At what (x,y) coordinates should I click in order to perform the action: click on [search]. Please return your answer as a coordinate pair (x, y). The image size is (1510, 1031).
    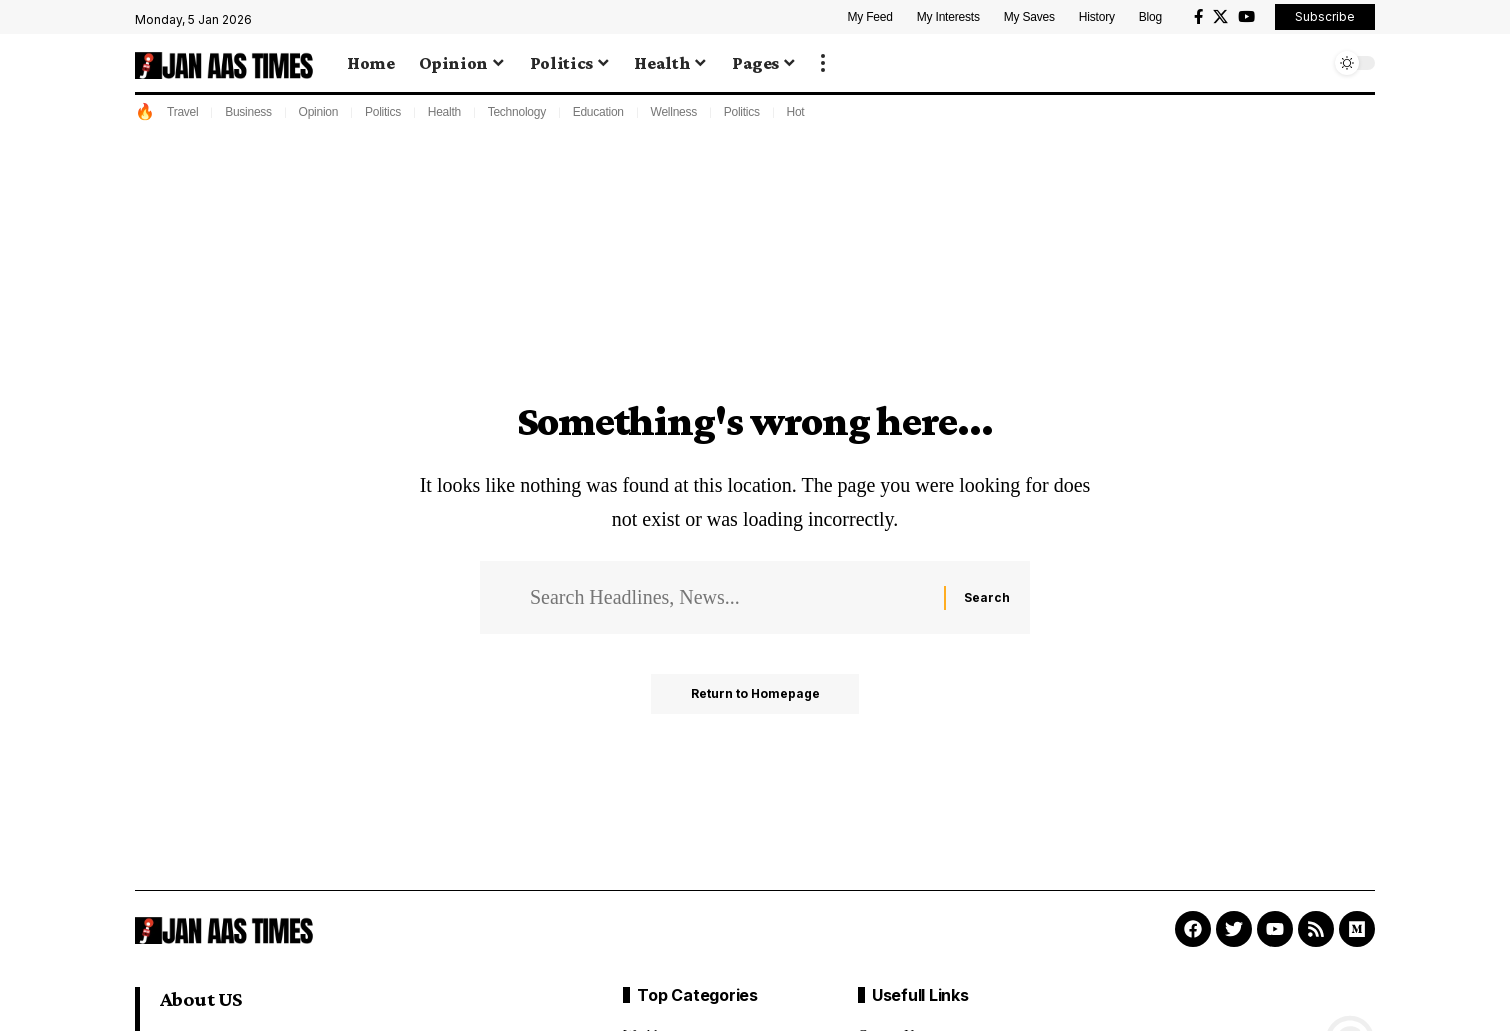
    Looking at the image, I should click on (1310, 63).